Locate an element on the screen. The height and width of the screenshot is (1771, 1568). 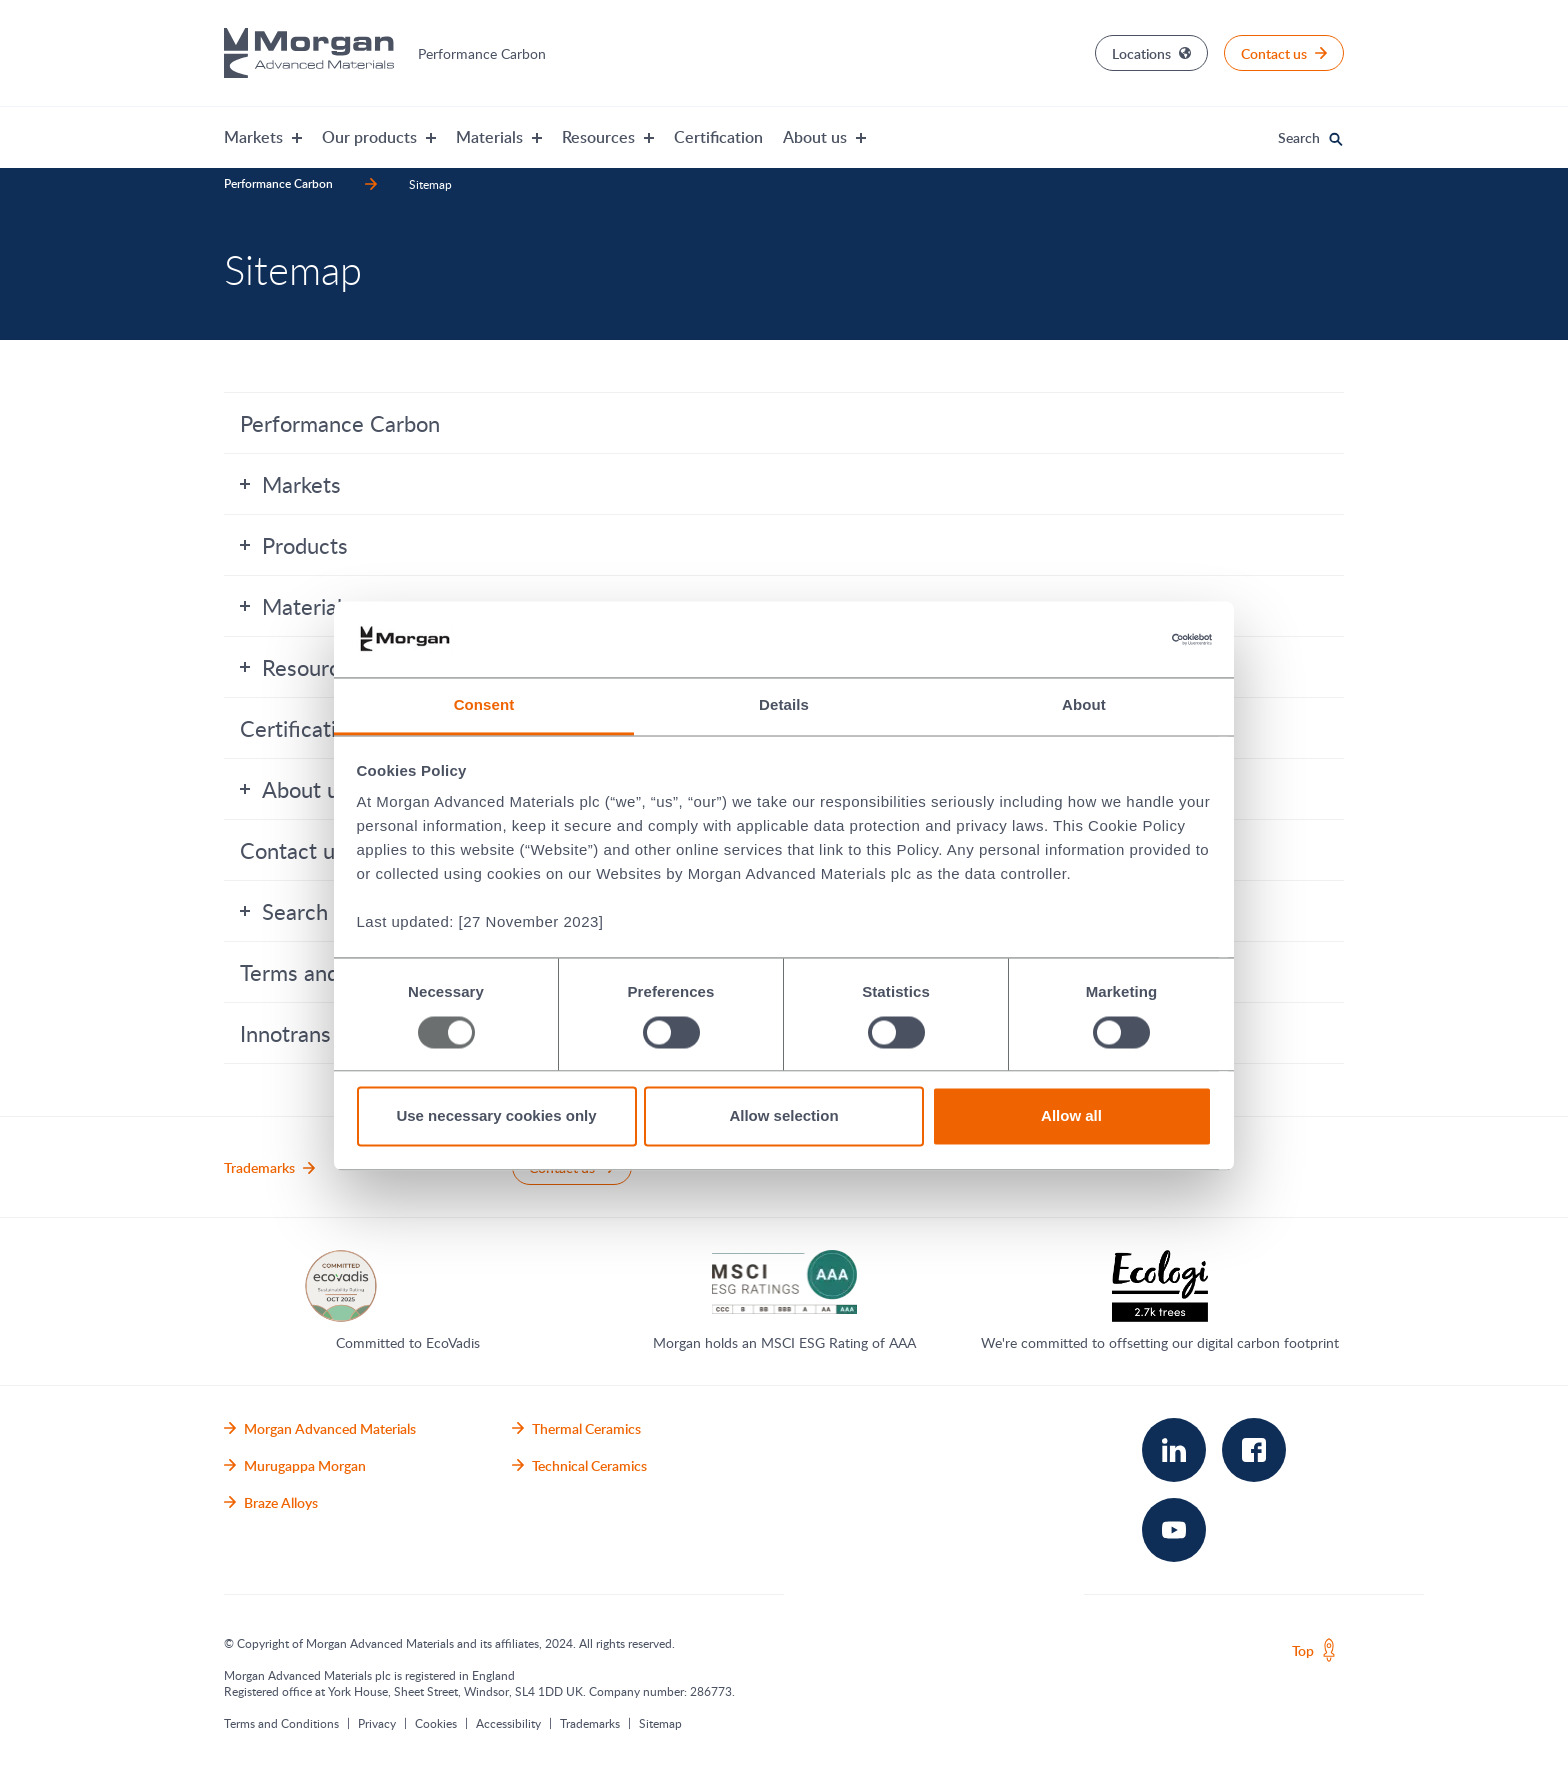
Certification is located at coordinates (718, 137).